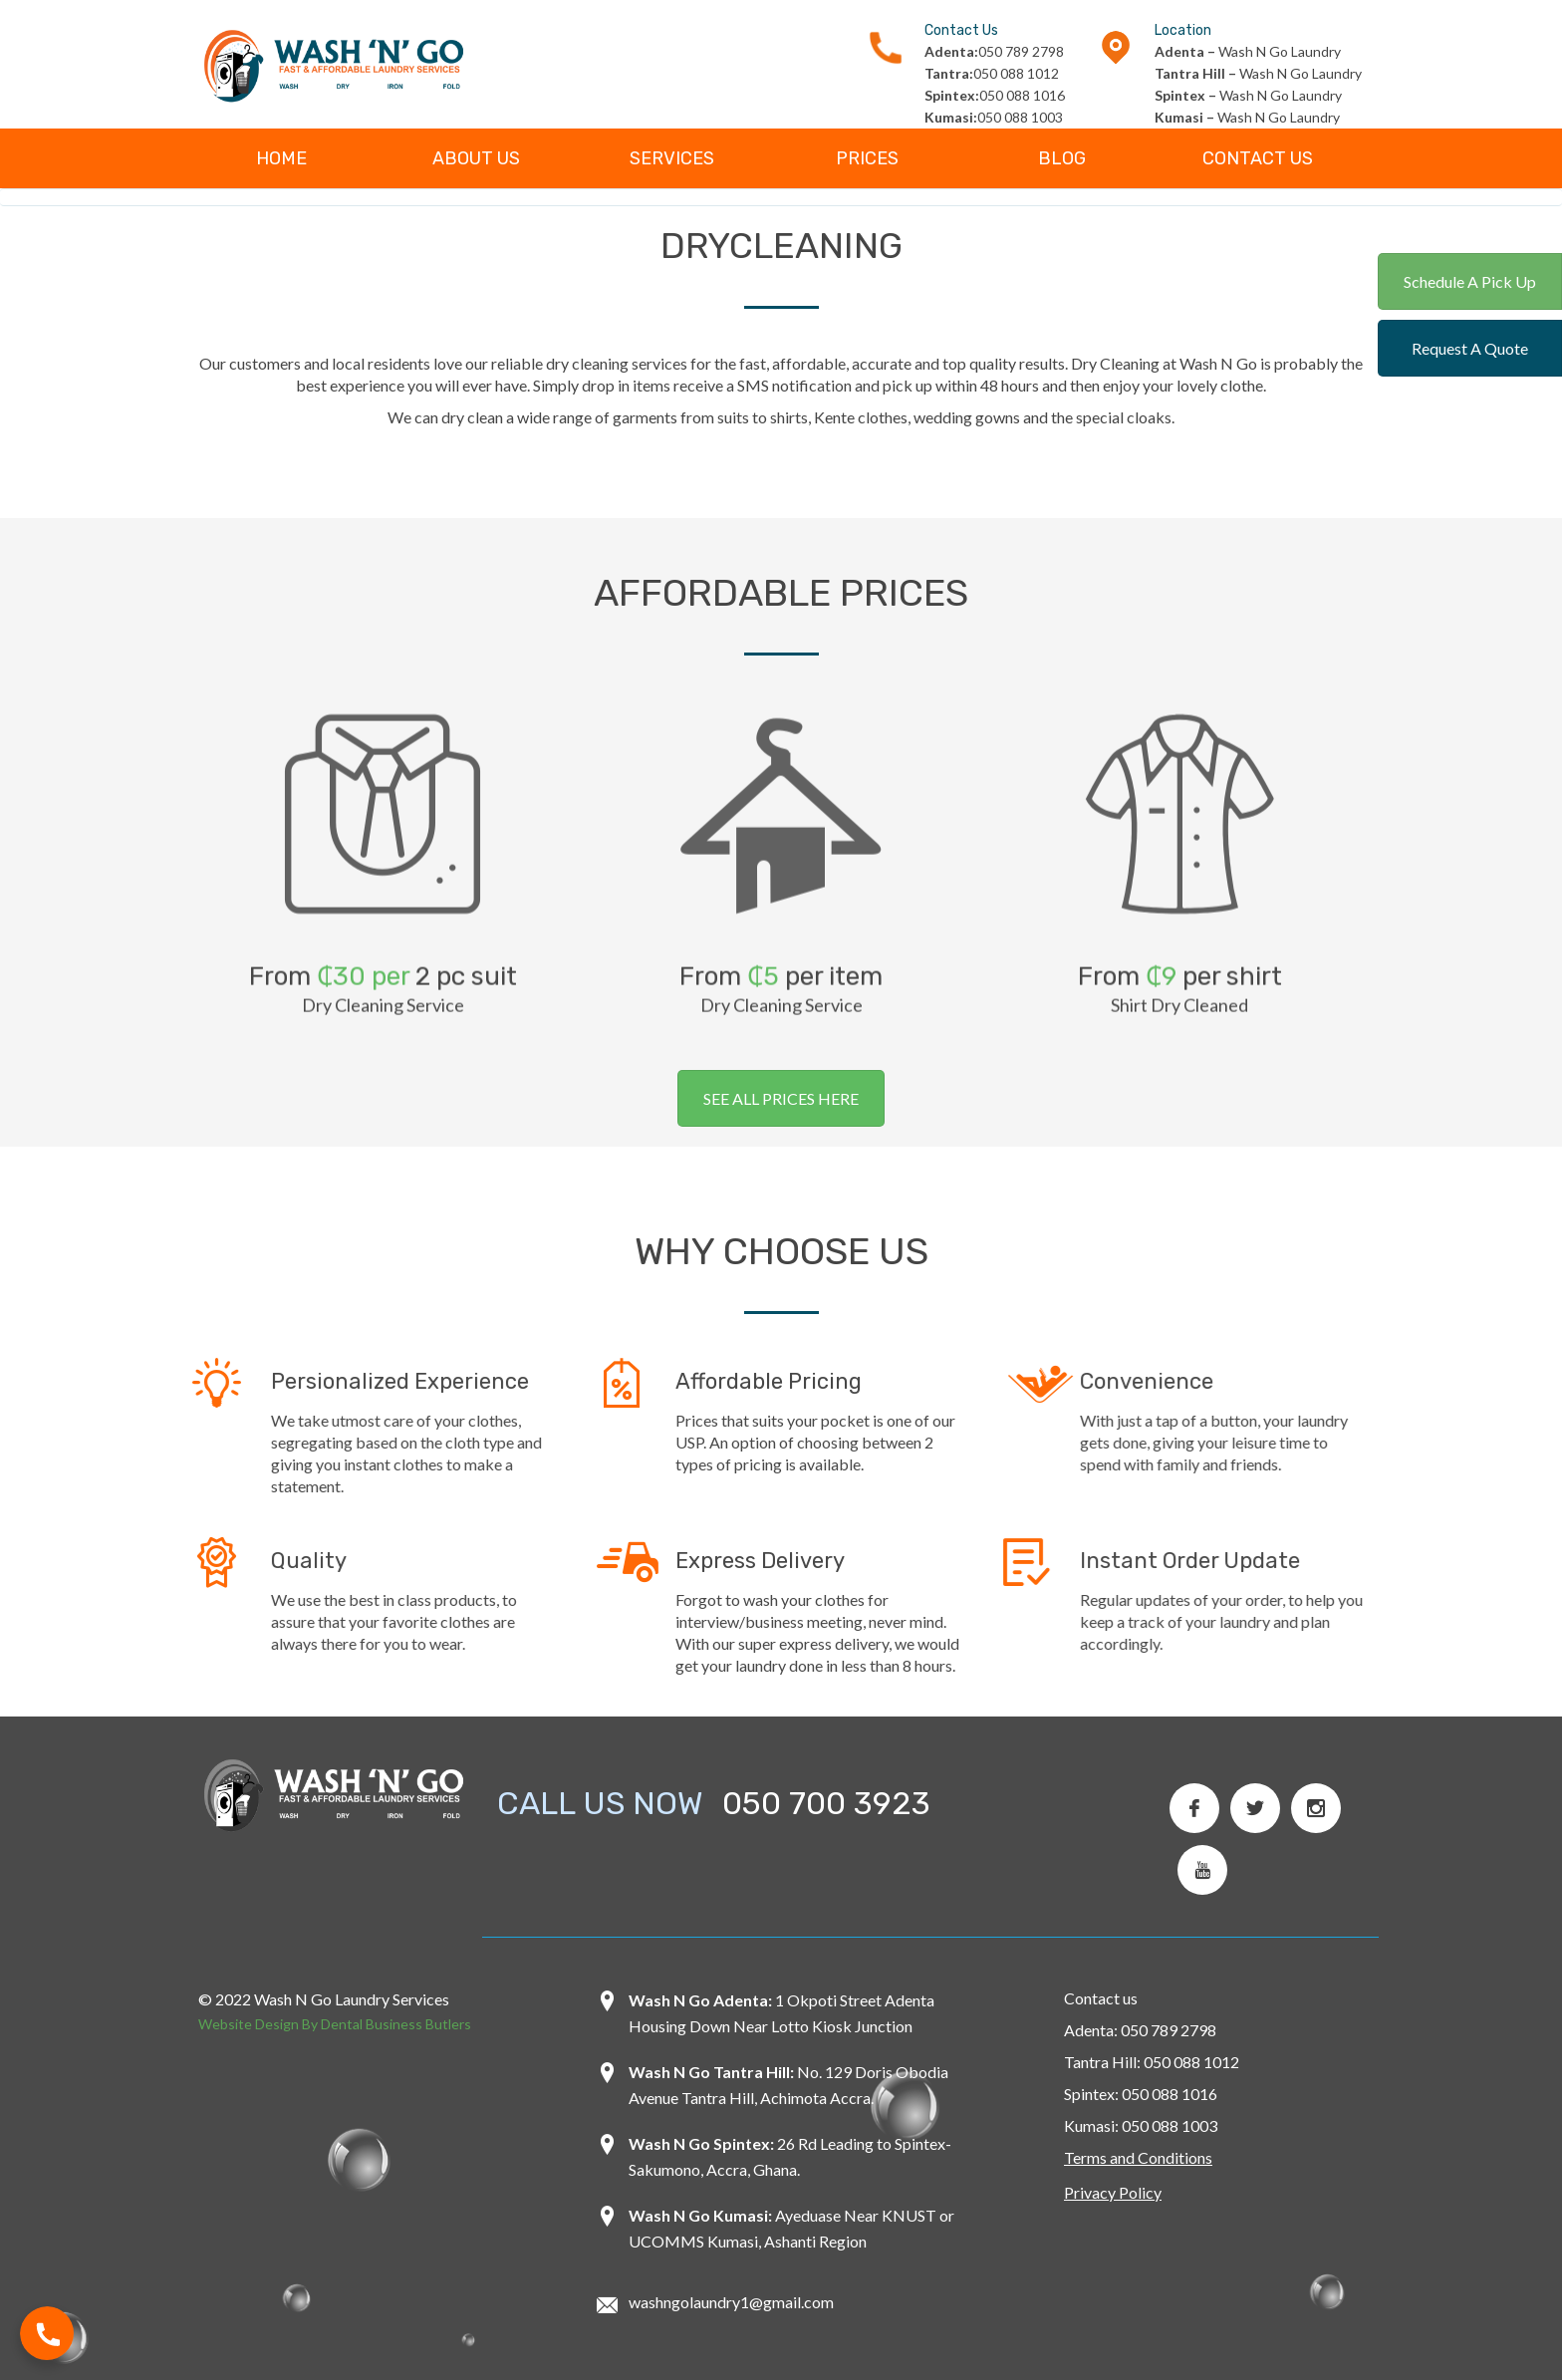 Image resolution: width=1562 pixels, height=2380 pixels. Describe the element at coordinates (781, 1098) in the screenshot. I see `SEE ALL PRICES HERE` at that location.